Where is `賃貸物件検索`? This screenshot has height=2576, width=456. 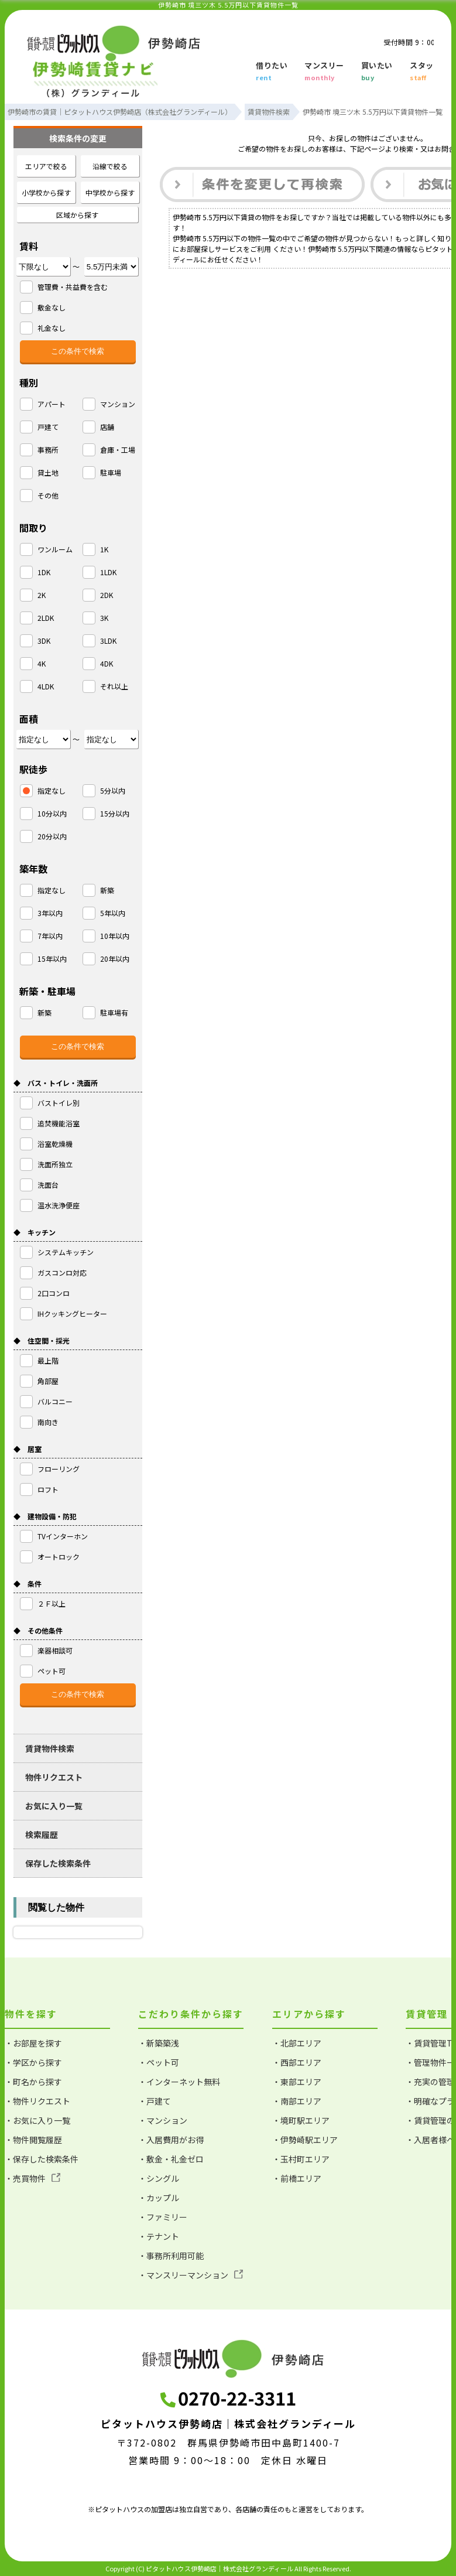
賃貸物件検索 is located at coordinates (49, 1748).